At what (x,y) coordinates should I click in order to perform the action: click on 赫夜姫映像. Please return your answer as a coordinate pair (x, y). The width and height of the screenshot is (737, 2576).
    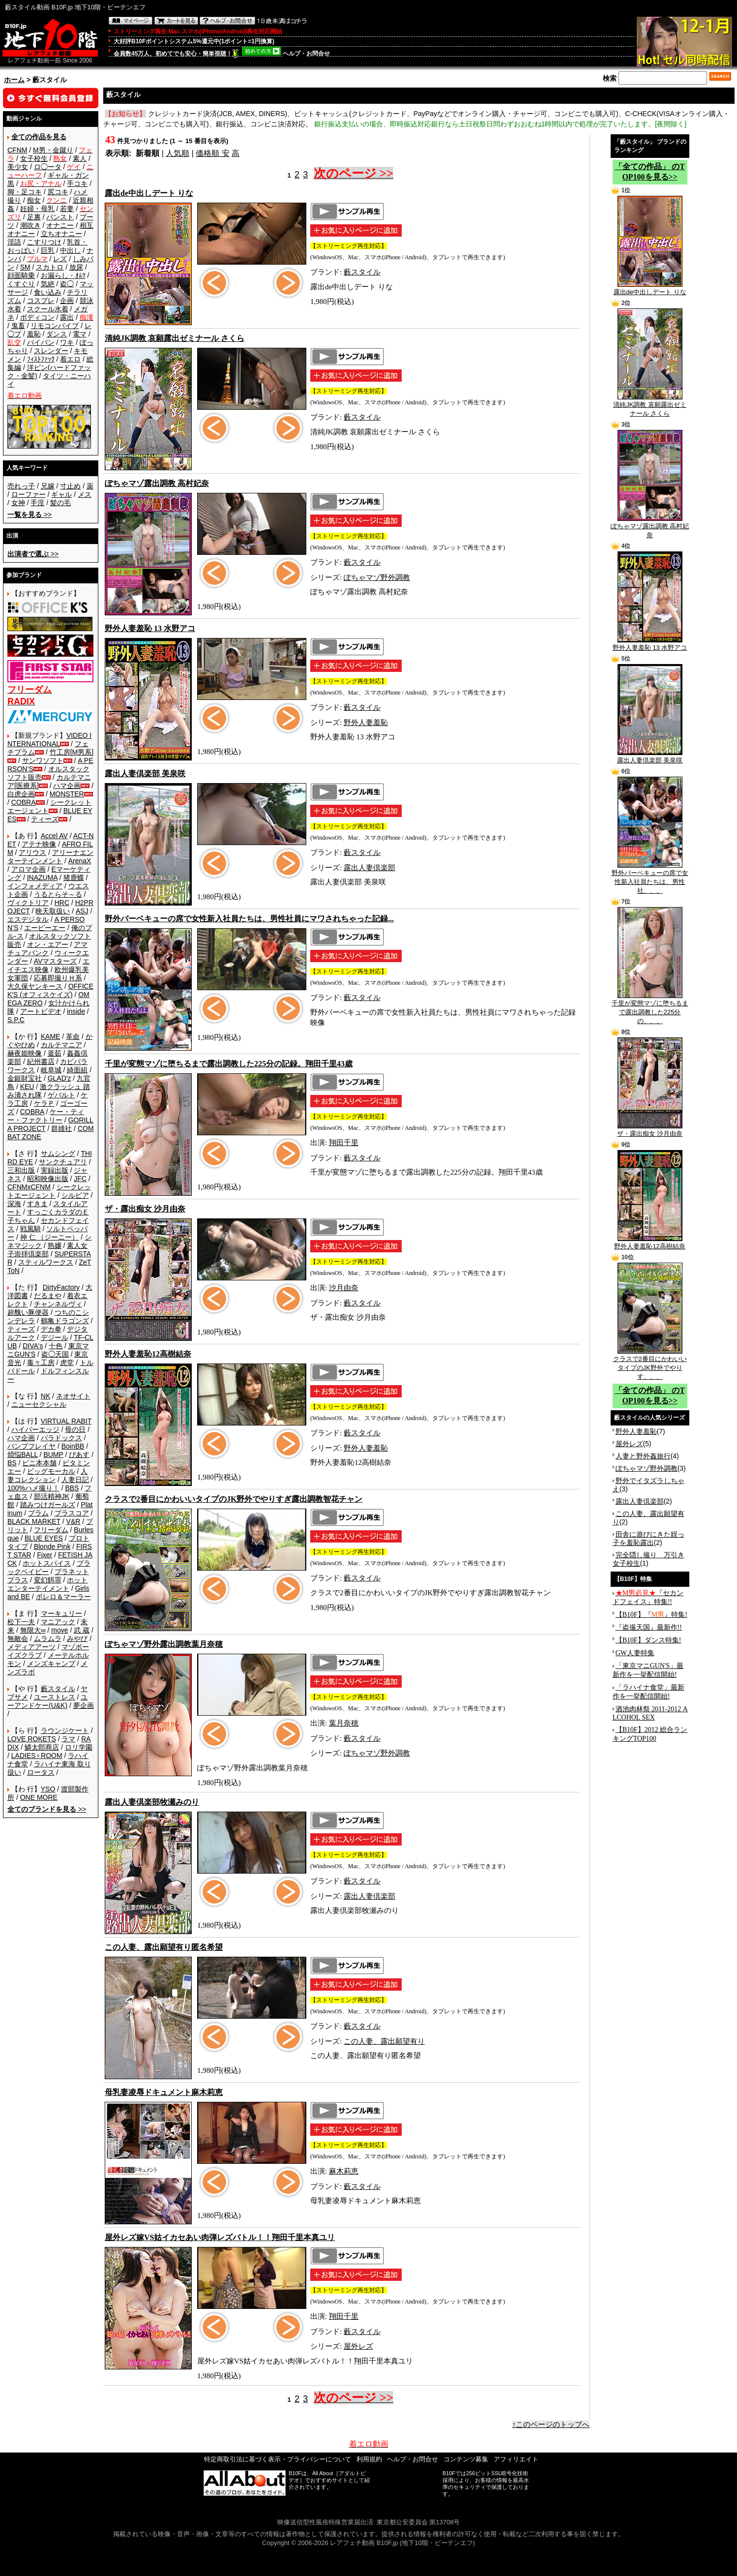
    Looking at the image, I should click on (24, 1053).